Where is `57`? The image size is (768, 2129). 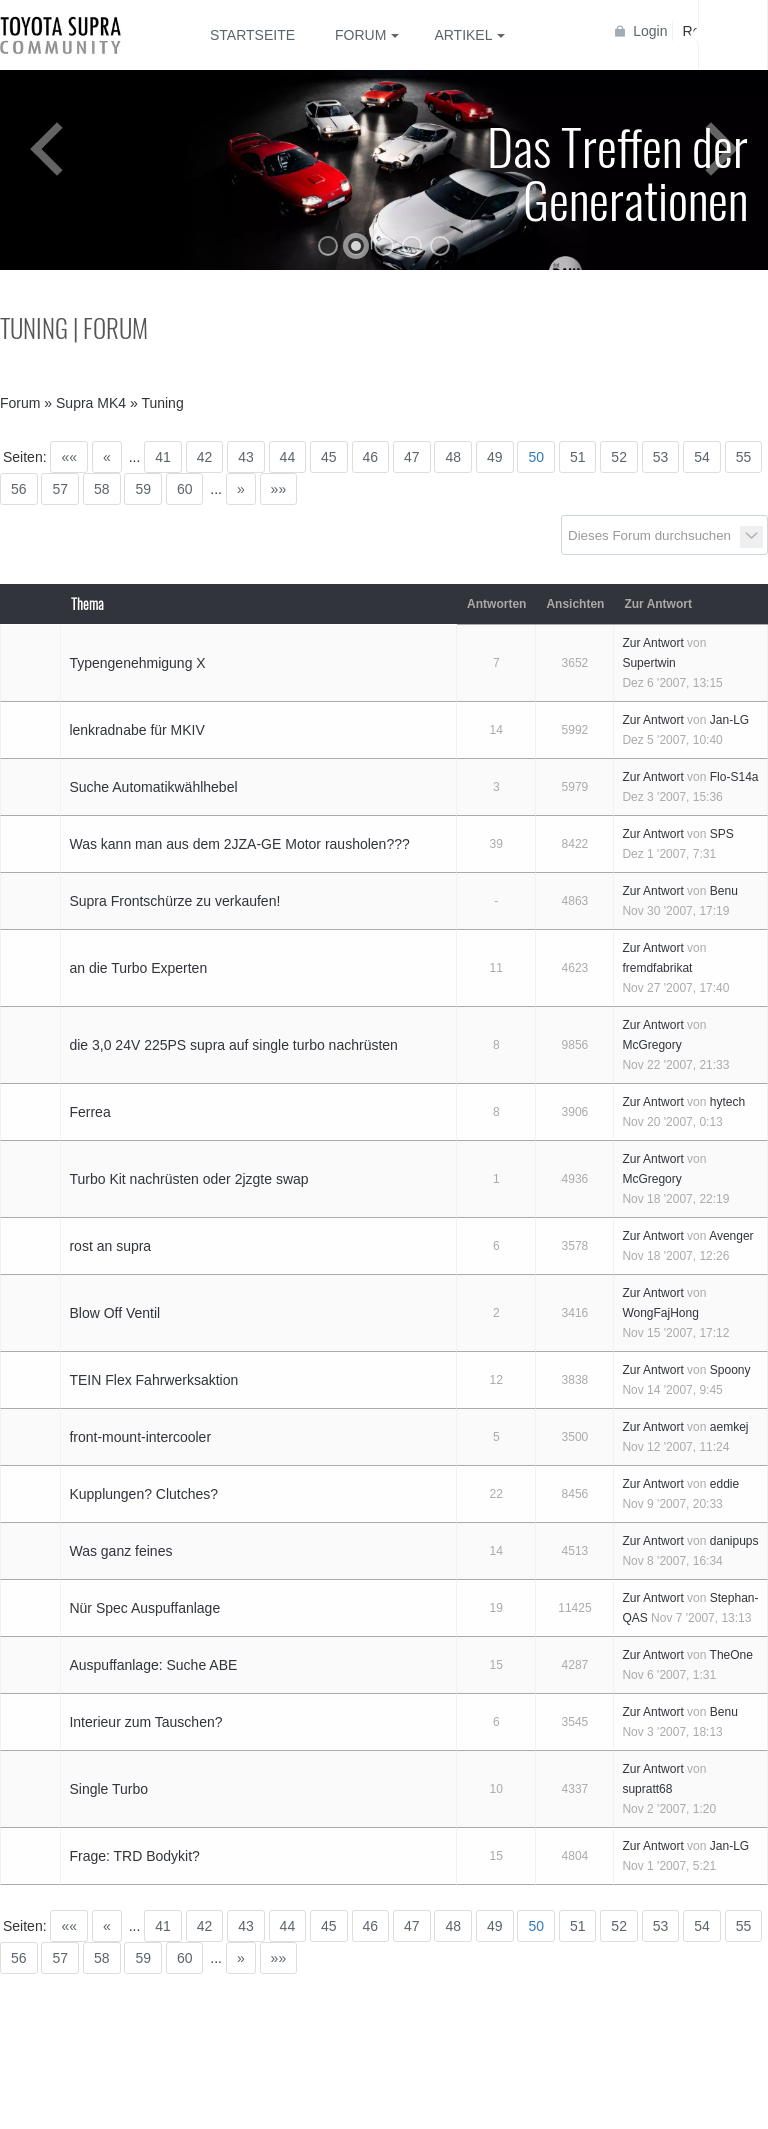 57 is located at coordinates (60, 489).